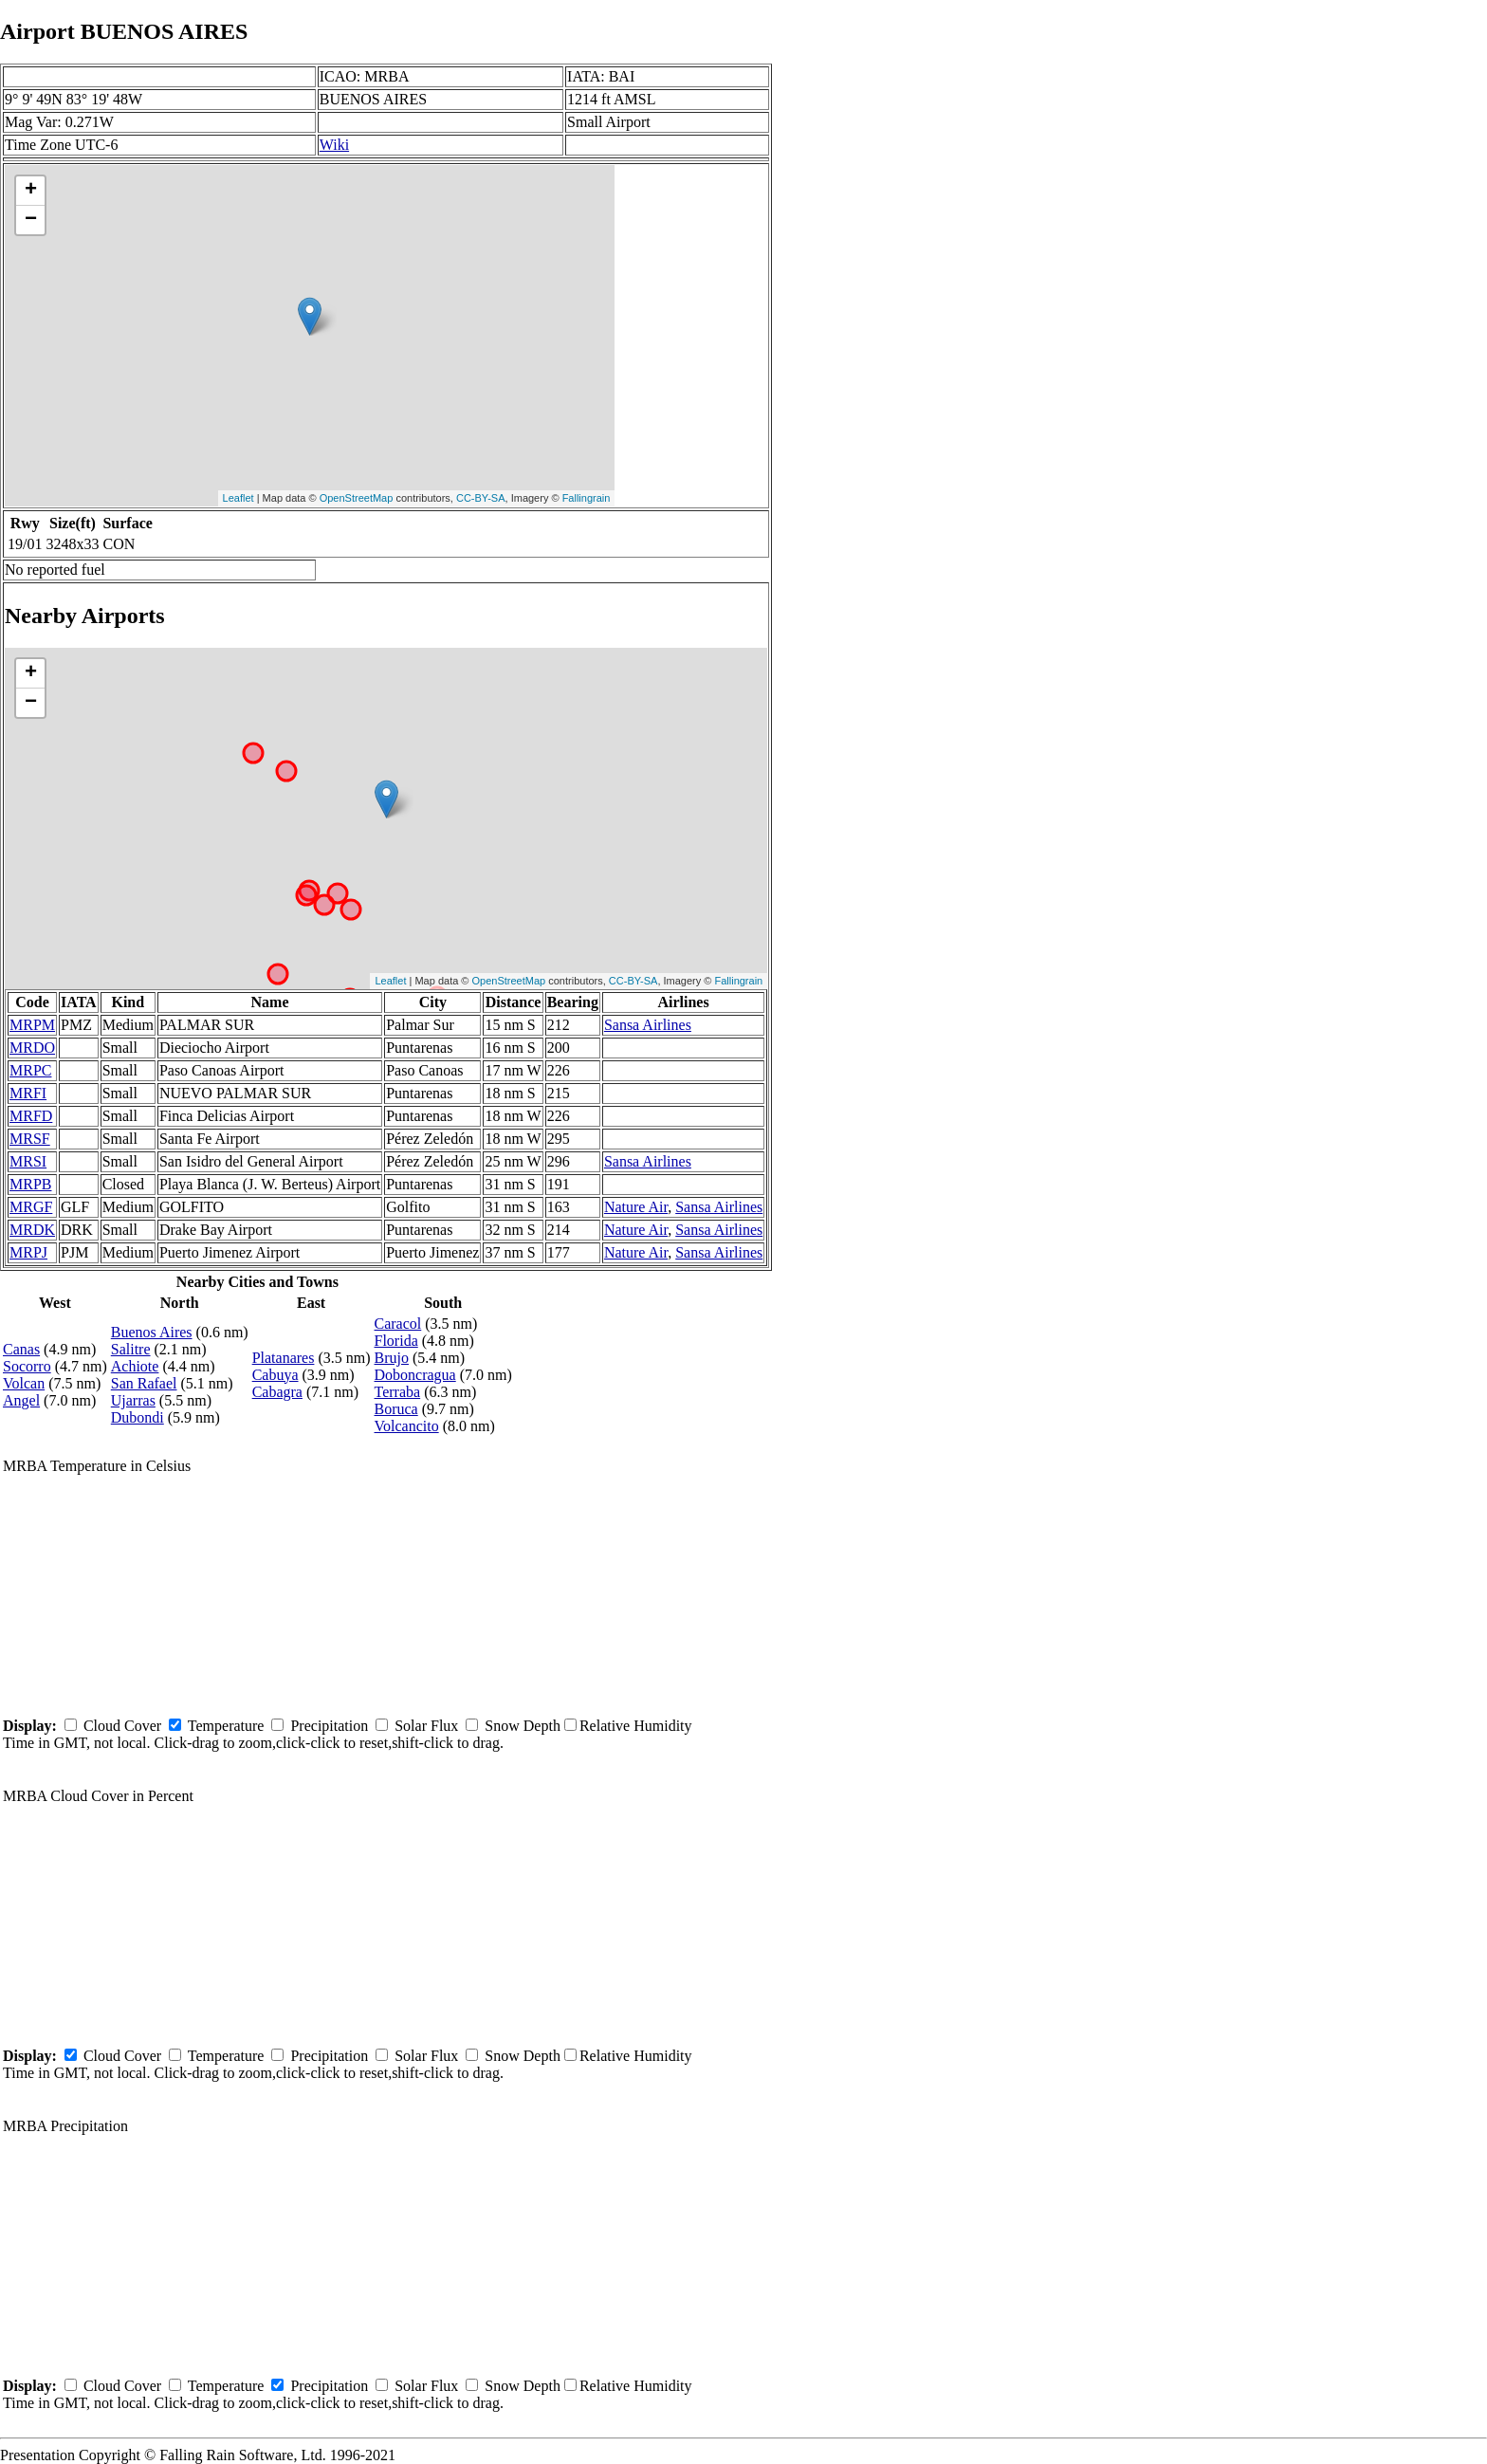  What do you see at coordinates (398, 1323) in the screenshot?
I see `Caracol` at bounding box center [398, 1323].